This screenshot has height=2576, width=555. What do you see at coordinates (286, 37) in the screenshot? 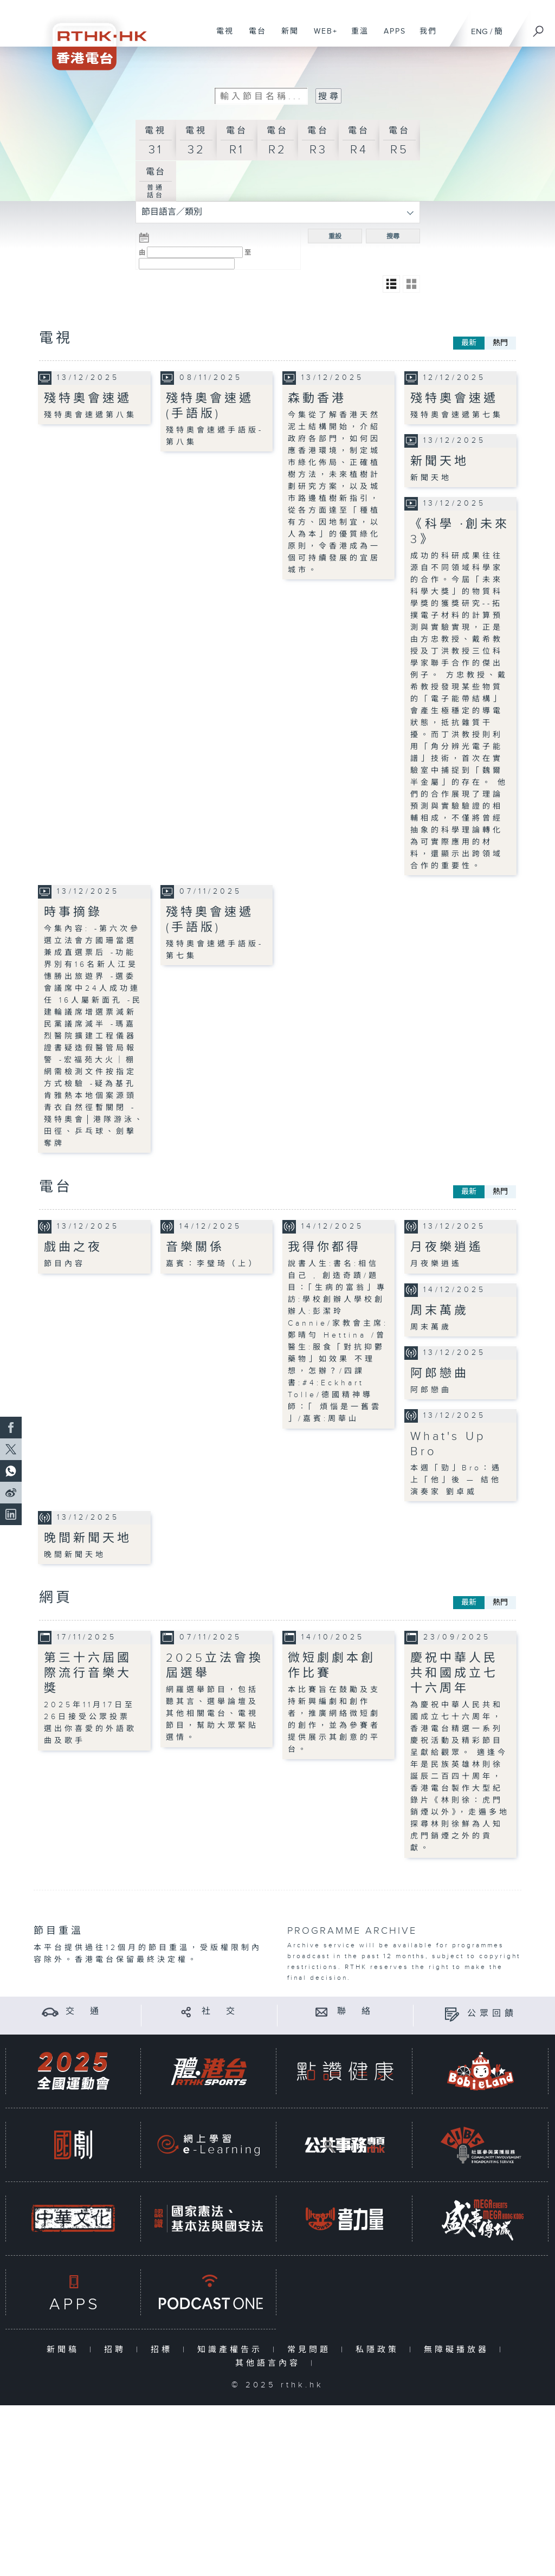
I see `新聞` at bounding box center [286, 37].